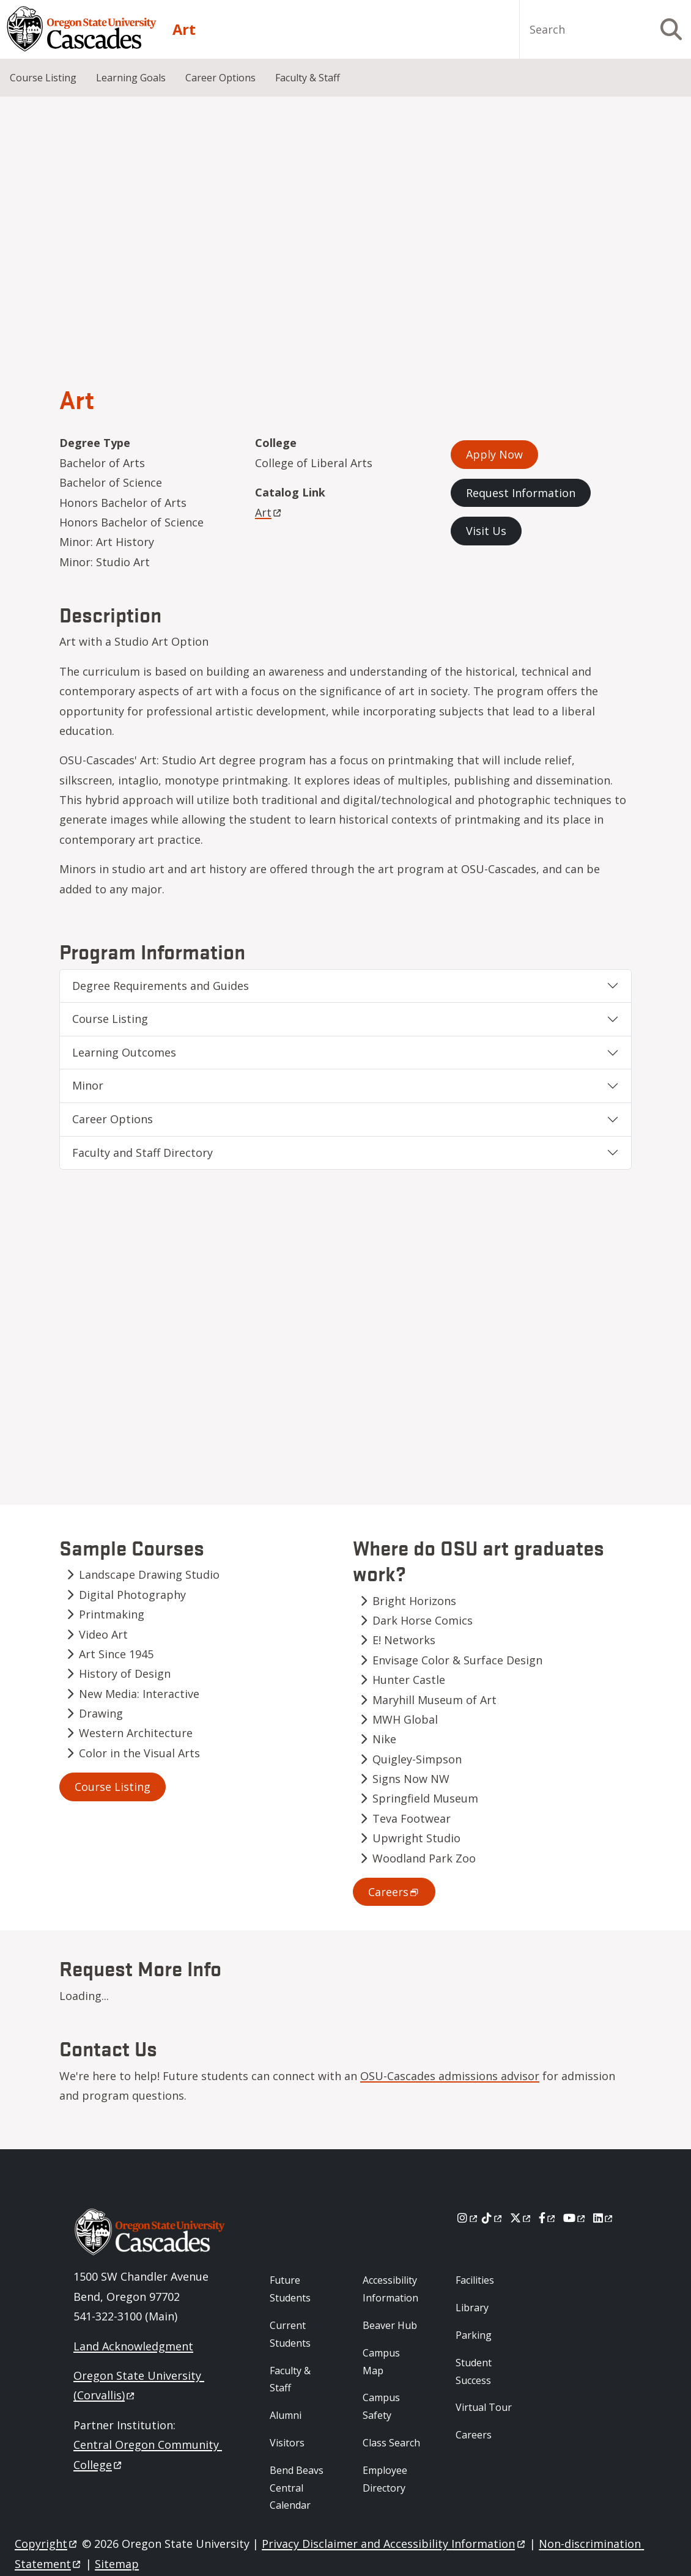  Describe the element at coordinates (285, 2415) in the screenshot. I see `Alumni` at that location.